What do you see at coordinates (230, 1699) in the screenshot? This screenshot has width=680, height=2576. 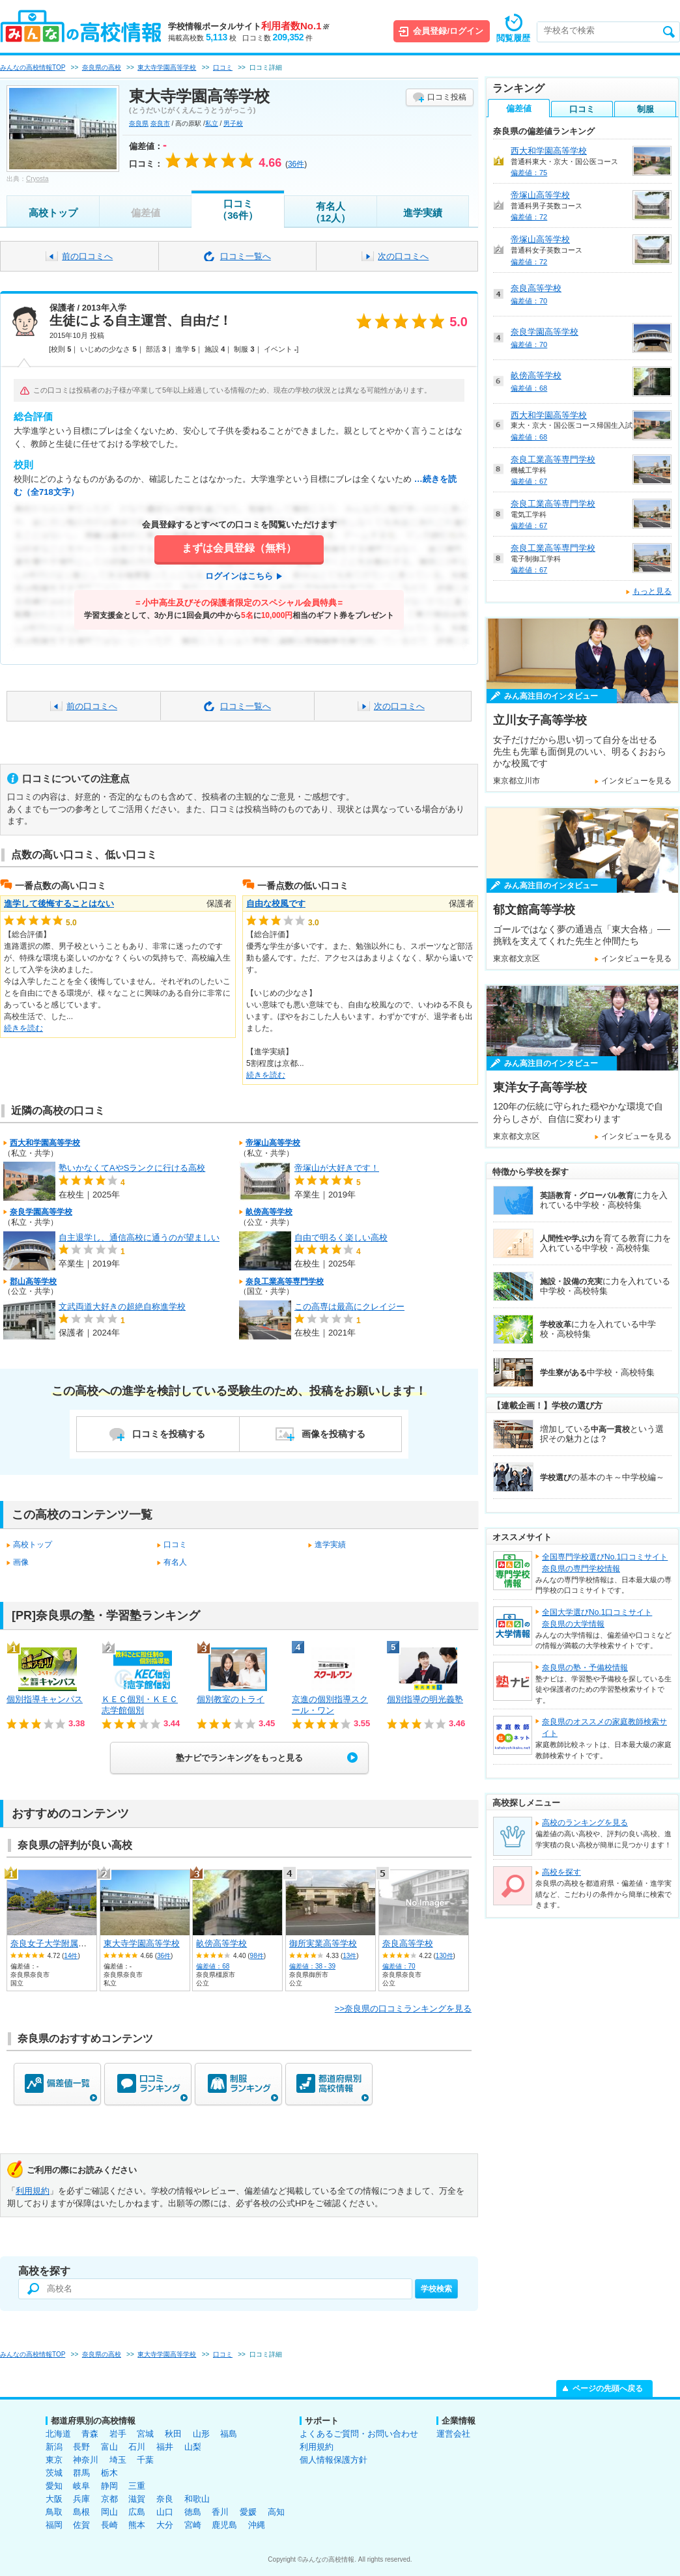 I see `個別教室のトライ` at bounding box center [230, 1699].